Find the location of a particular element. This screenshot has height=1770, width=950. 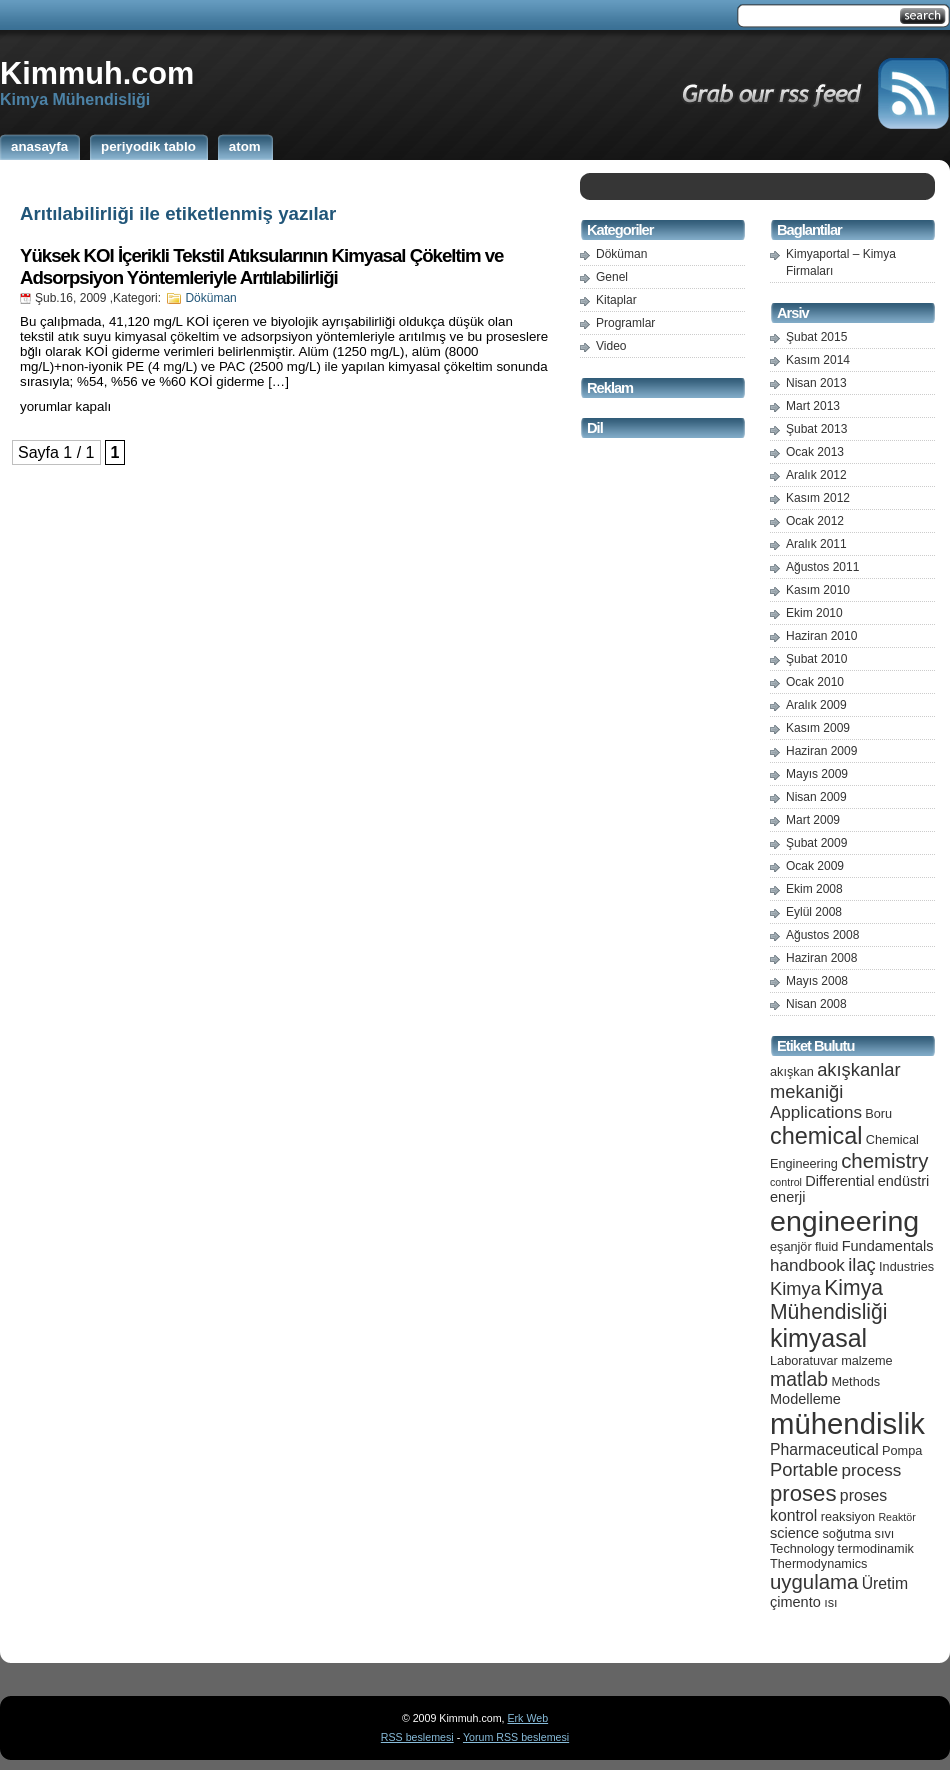

Şubat 2010 is located at coordinates (816, 659).